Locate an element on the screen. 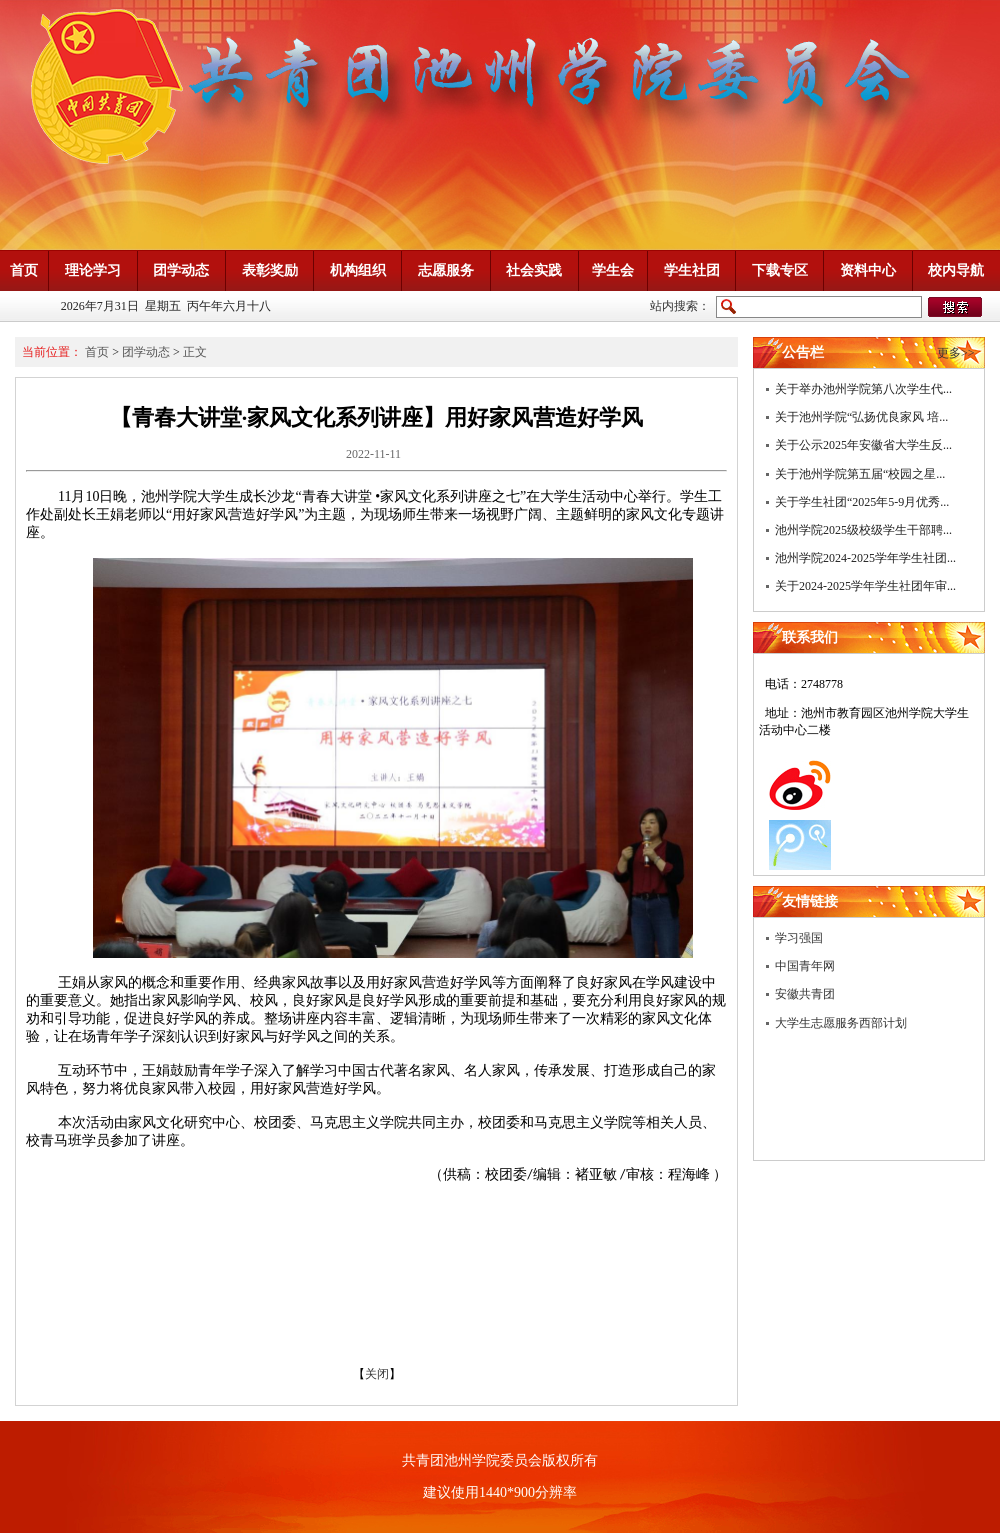  关于学生社团“2025年5-9月优秀... is located at coordinates (862, 502).